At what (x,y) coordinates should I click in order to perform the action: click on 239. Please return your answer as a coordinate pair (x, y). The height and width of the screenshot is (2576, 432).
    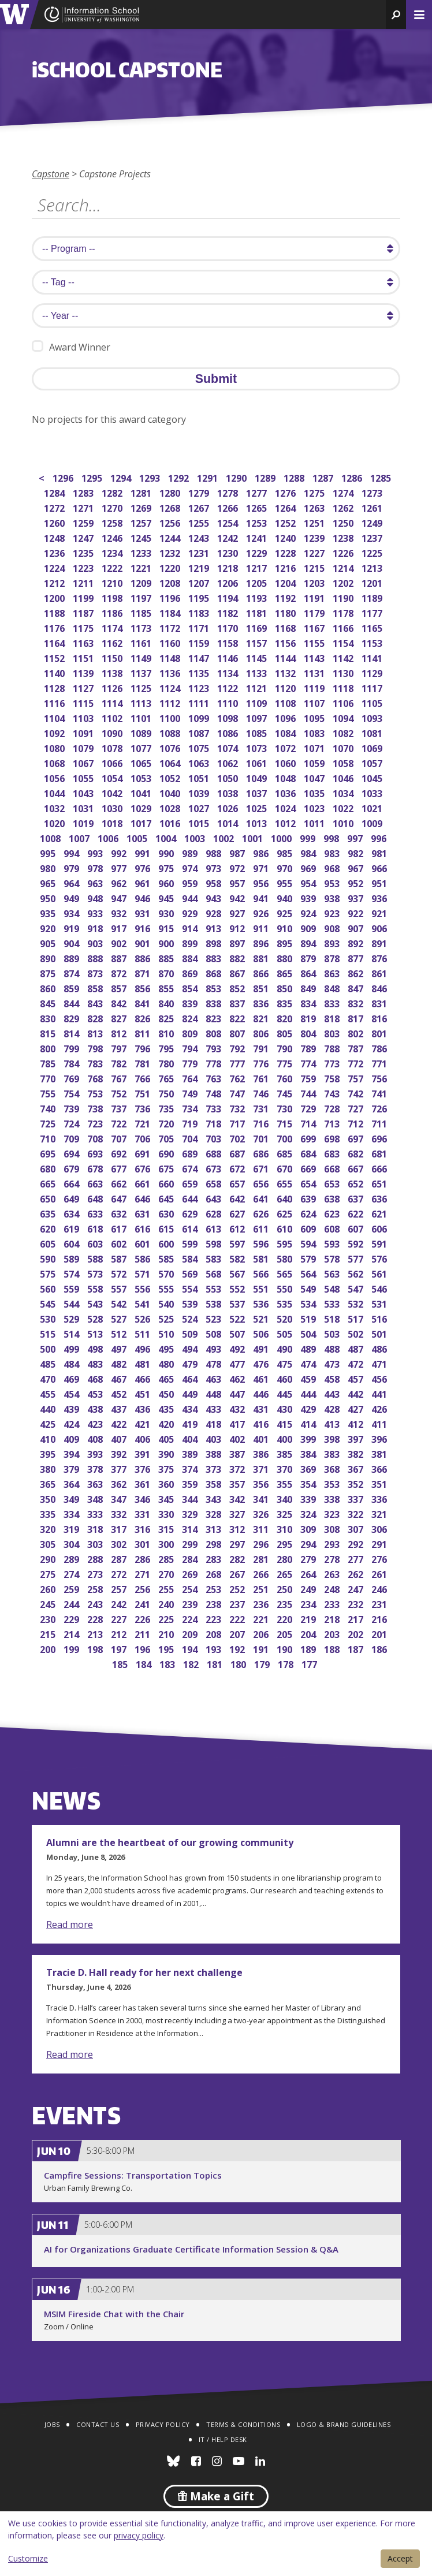
    Looking at the image, I should click on (190, 1603).